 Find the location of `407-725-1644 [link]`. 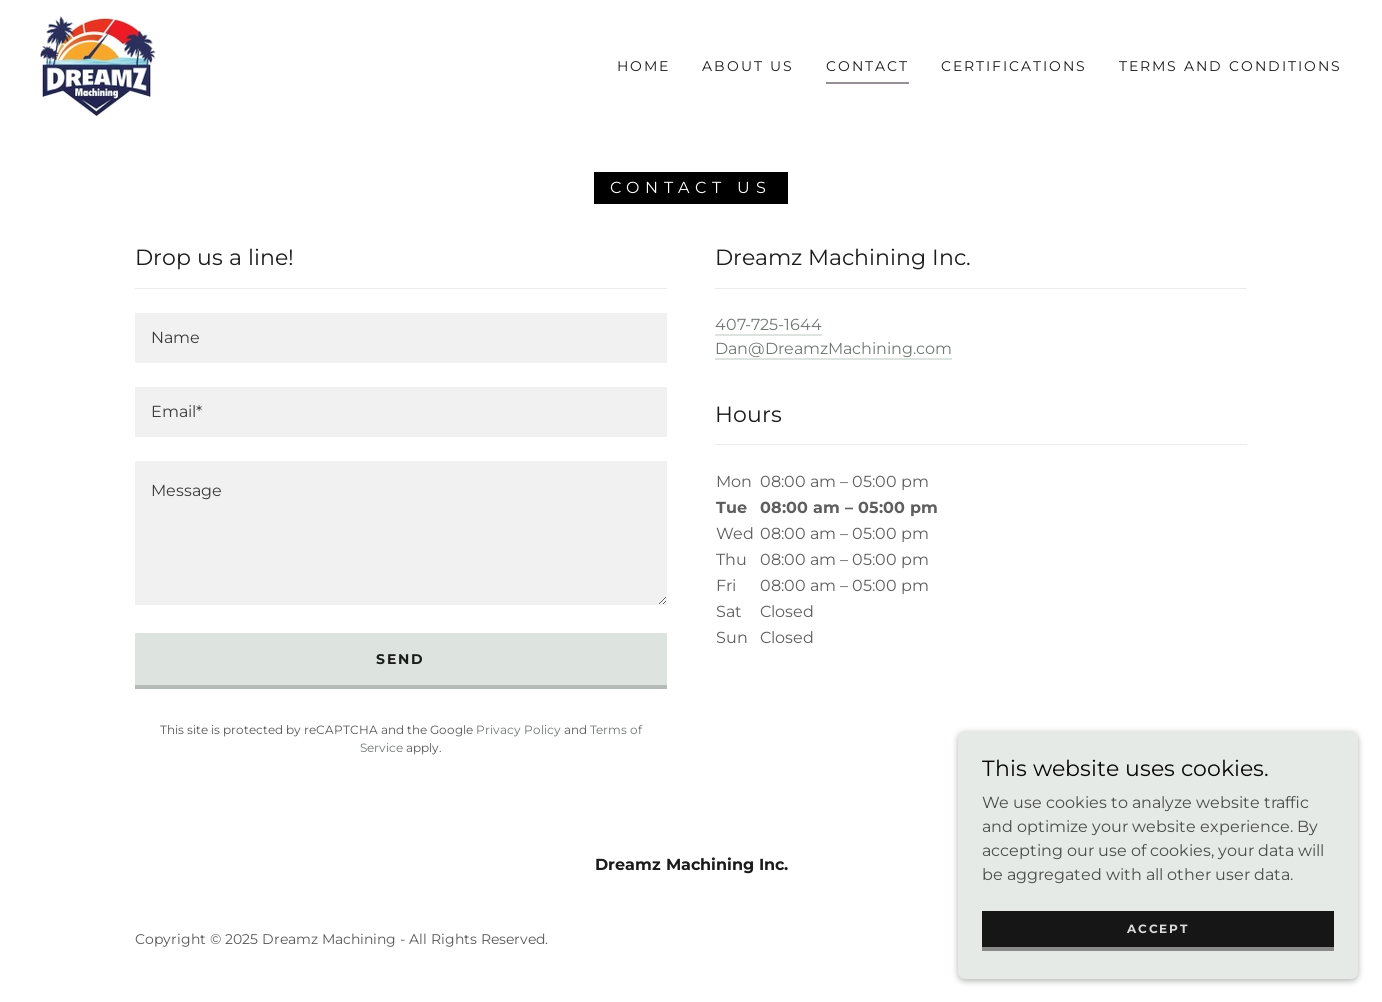

407-725-1644 [link] is located at coordinates (768, 324).